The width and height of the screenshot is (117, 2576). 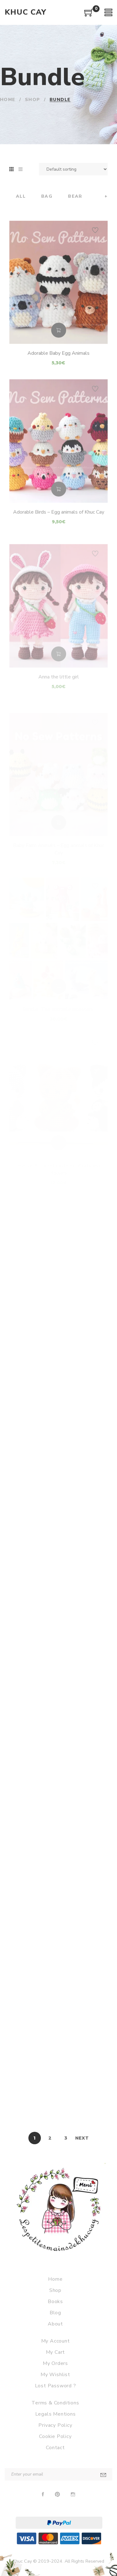 I want to click on Bag, so click(x=46, y=196).